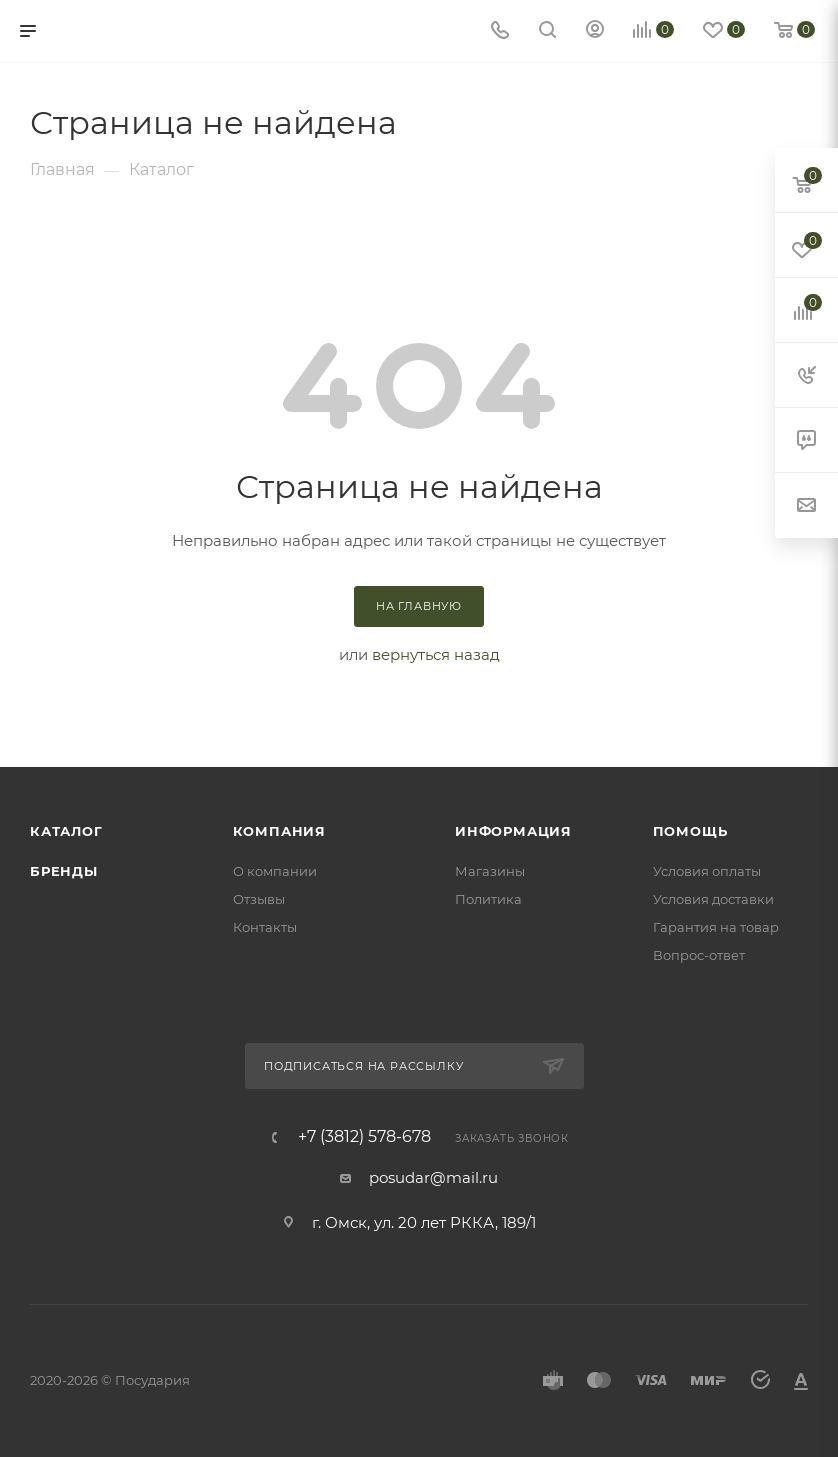 Image resolution: width=838 pixels, height=1457 pixels. Describe the element at coordinates (713, 899) in the screenshot. I see `Условия доставки` at that location.